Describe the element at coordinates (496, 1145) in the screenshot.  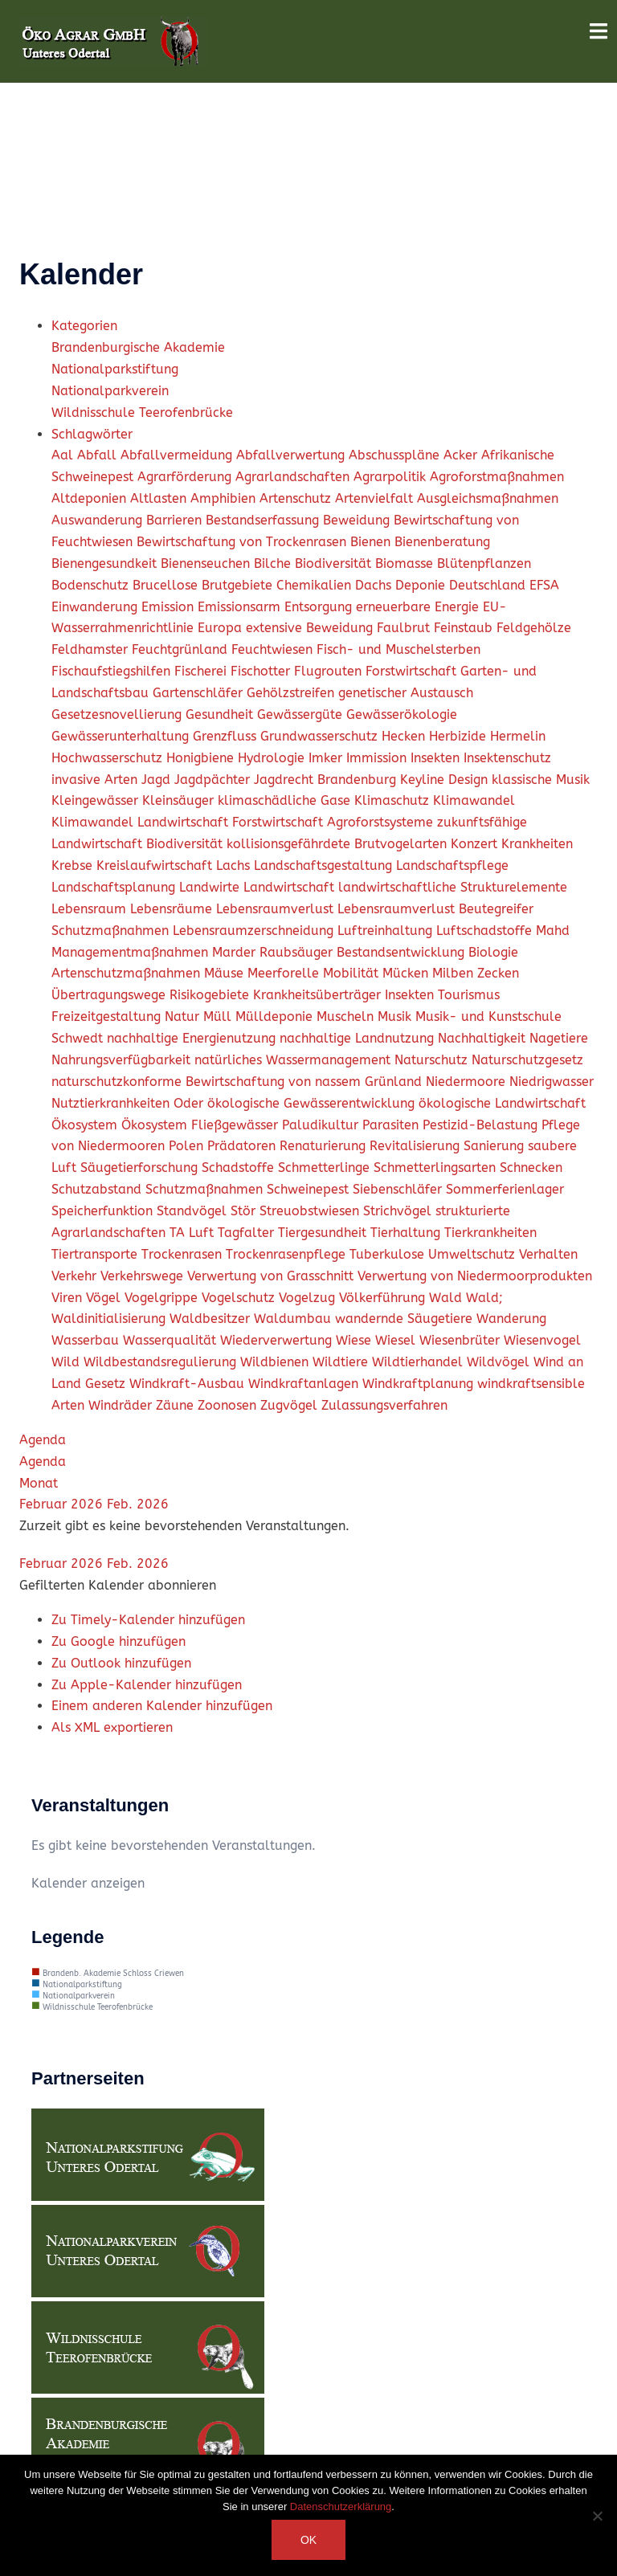
I see `Sanierung` at that location.